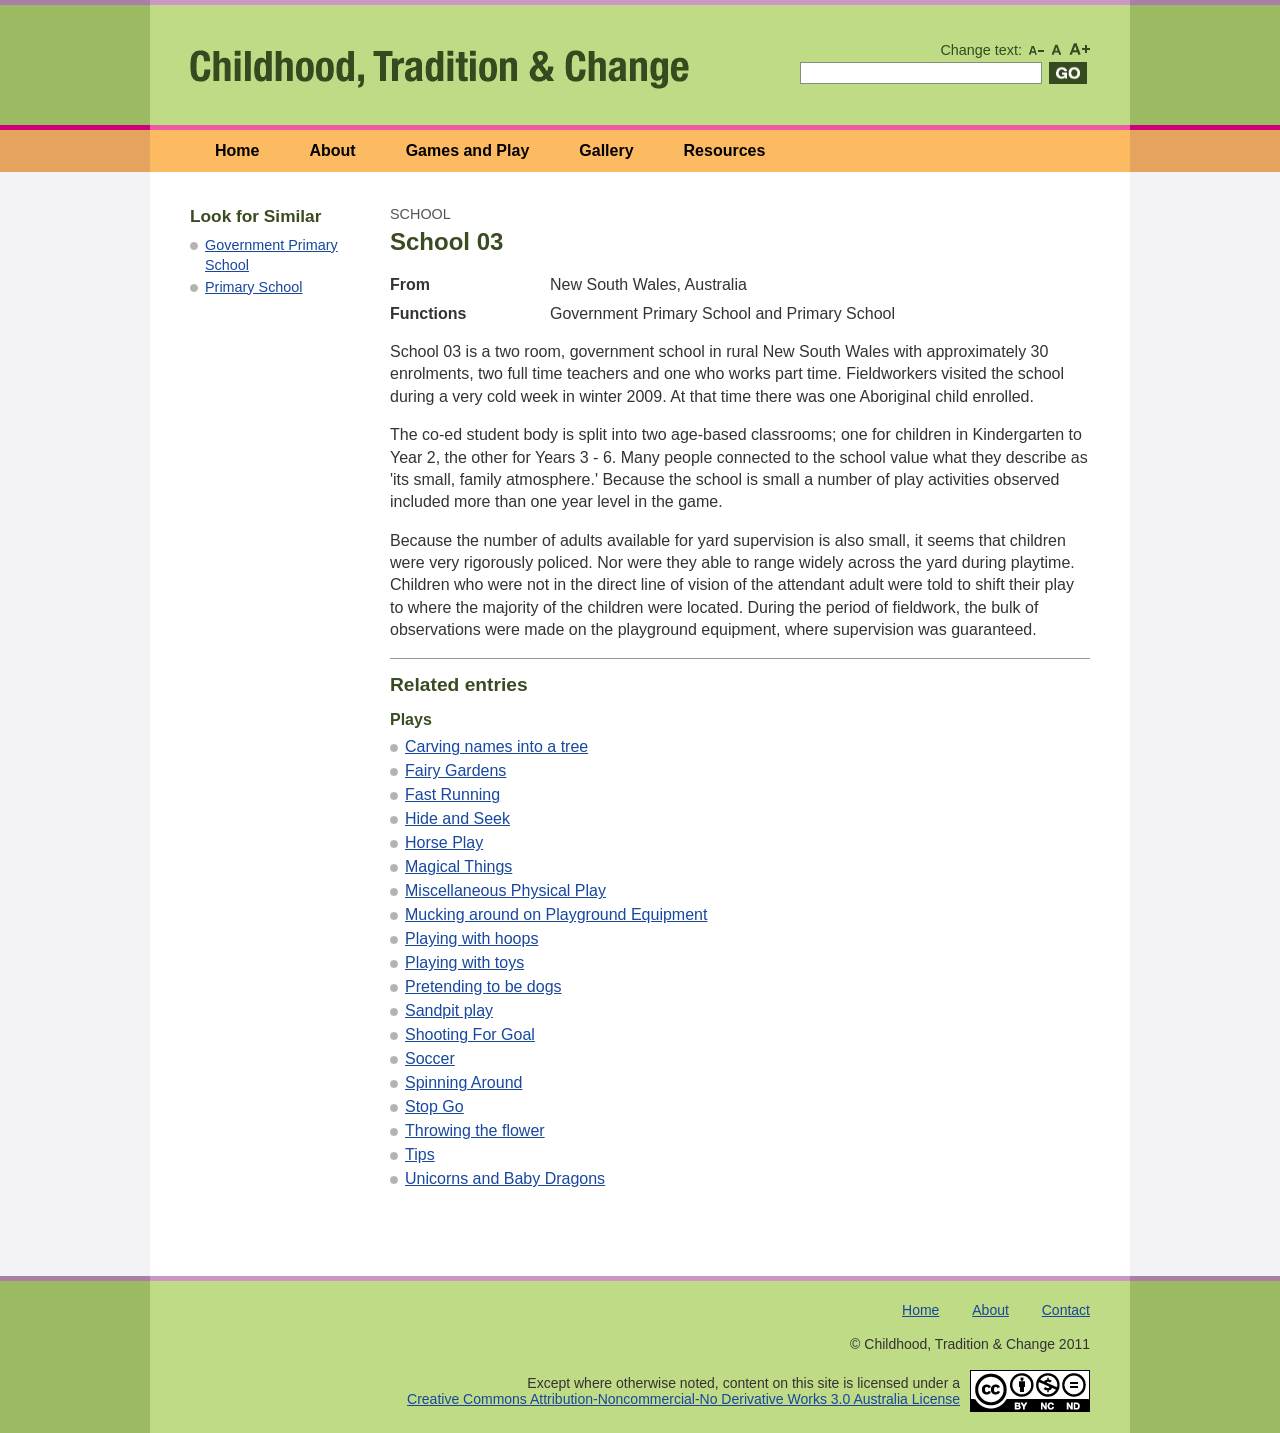  What do you see at coordinates (332, 150) in the screenshot?
I see `About` at bounding box center [332, 150].